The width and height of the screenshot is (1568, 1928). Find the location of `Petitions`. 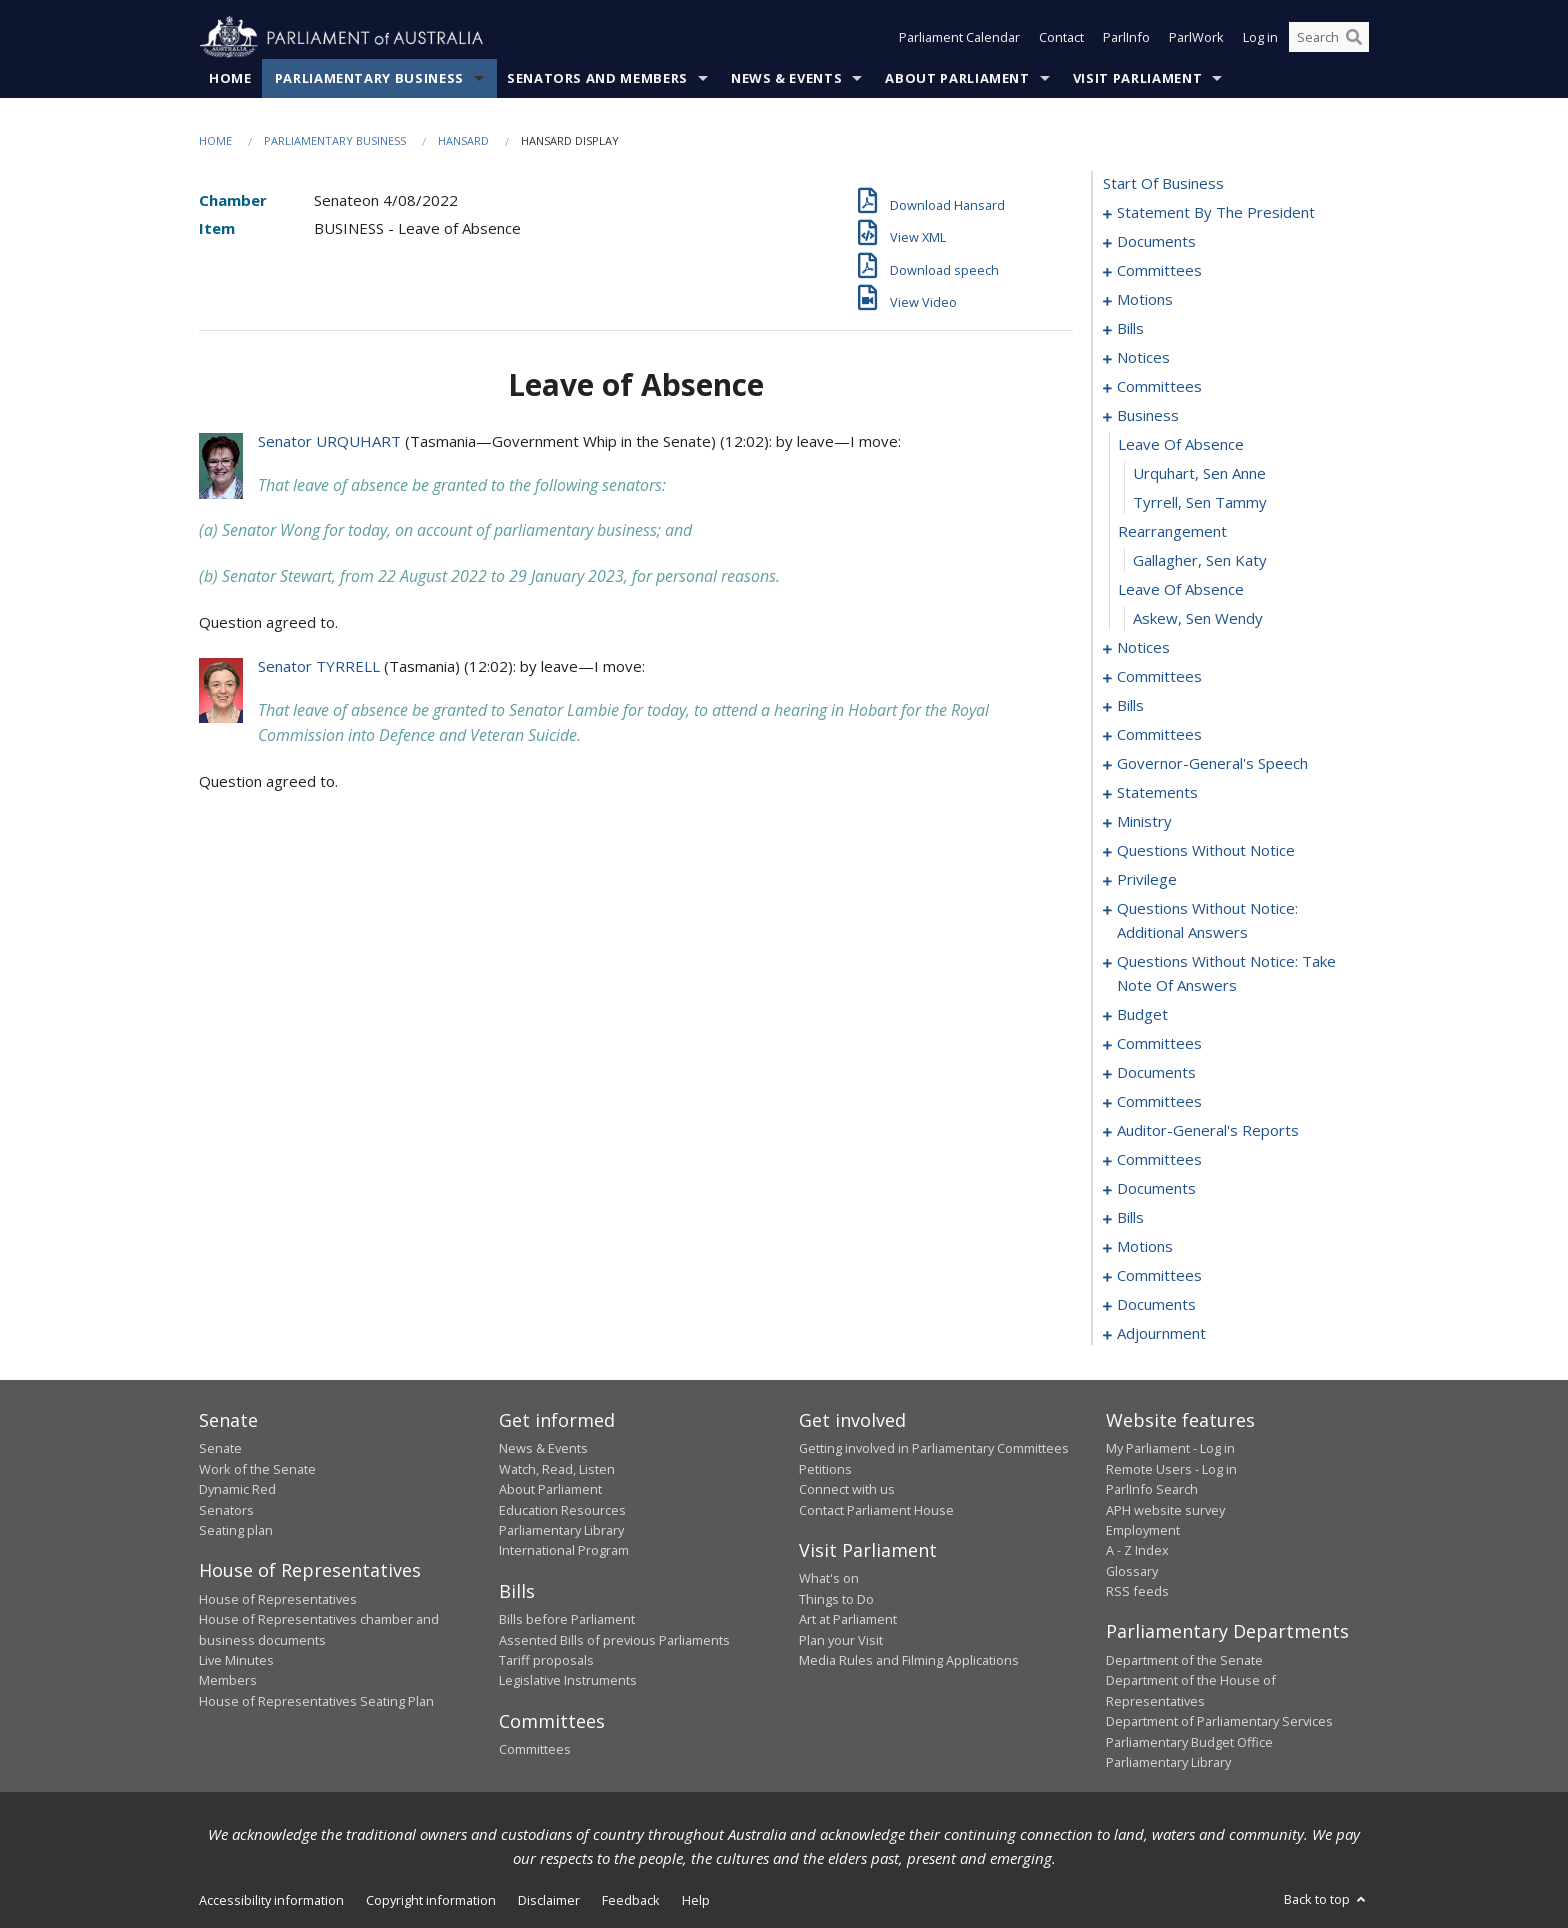

Petitions is located at coordinates (825, 1469).